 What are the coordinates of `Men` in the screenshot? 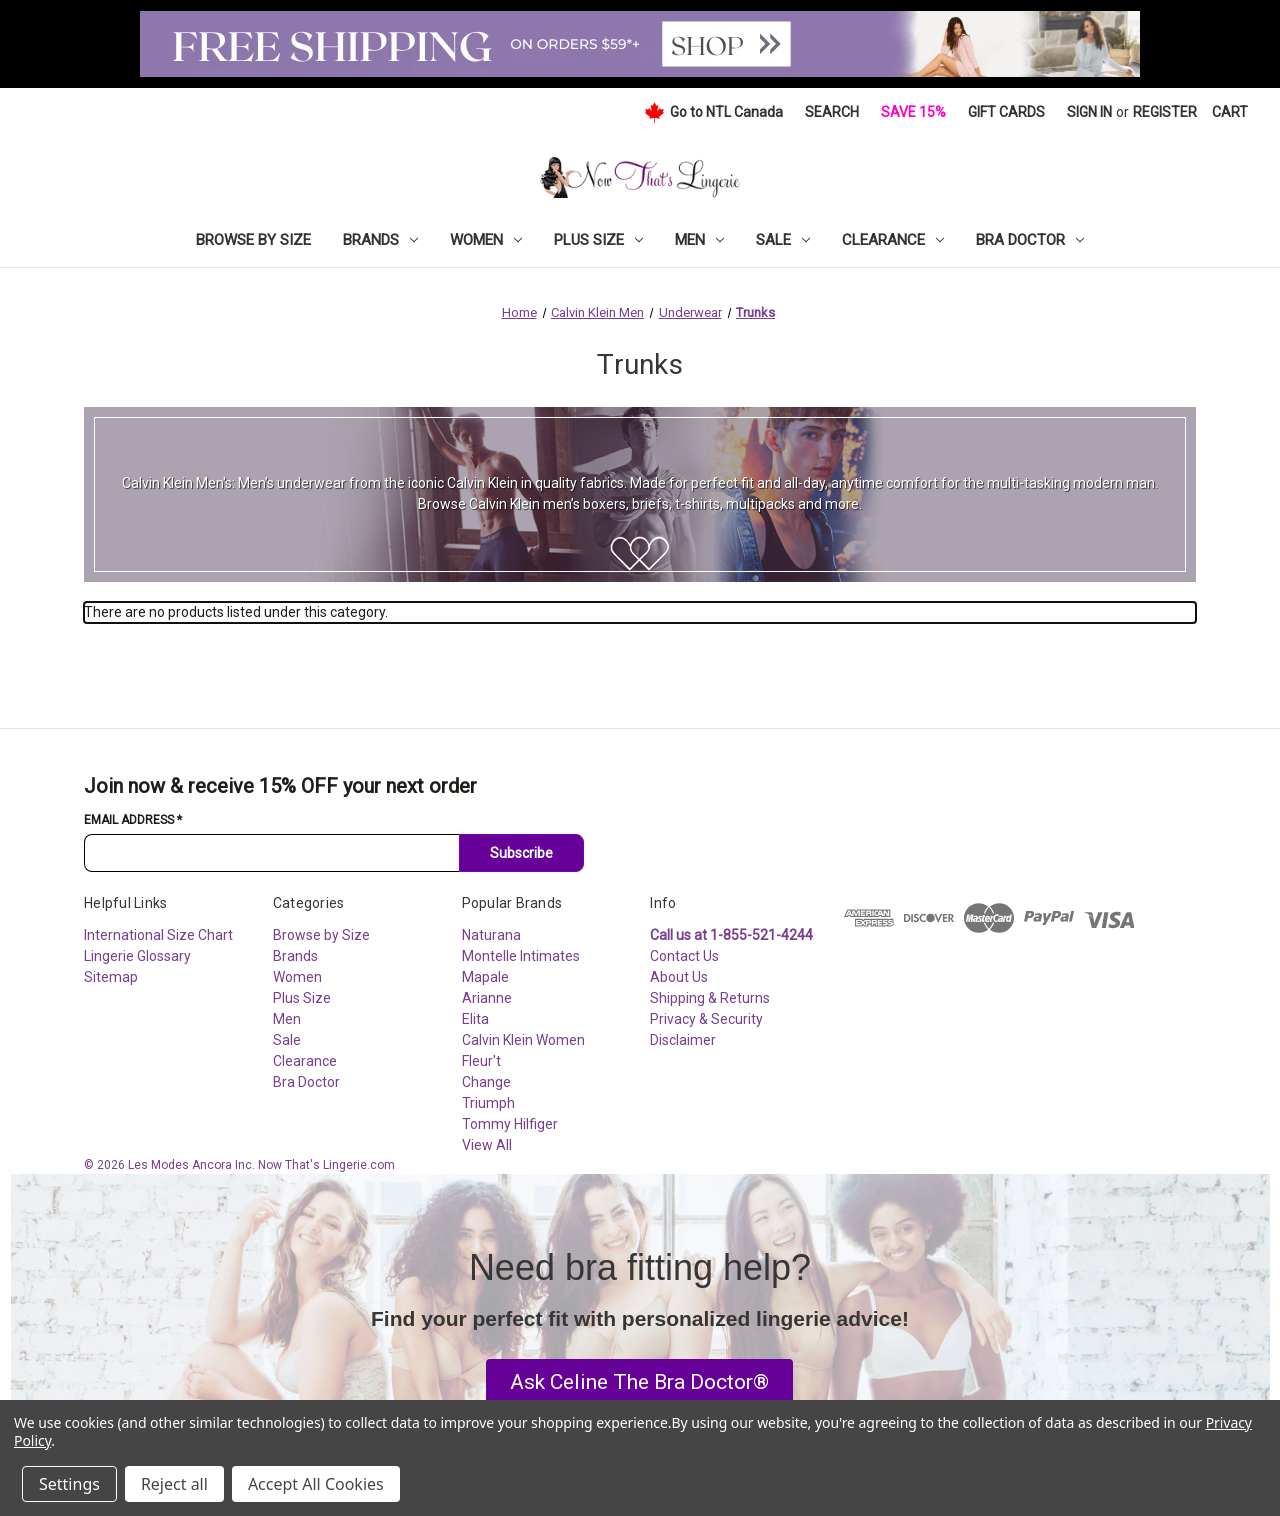 It's located at (699, 240).